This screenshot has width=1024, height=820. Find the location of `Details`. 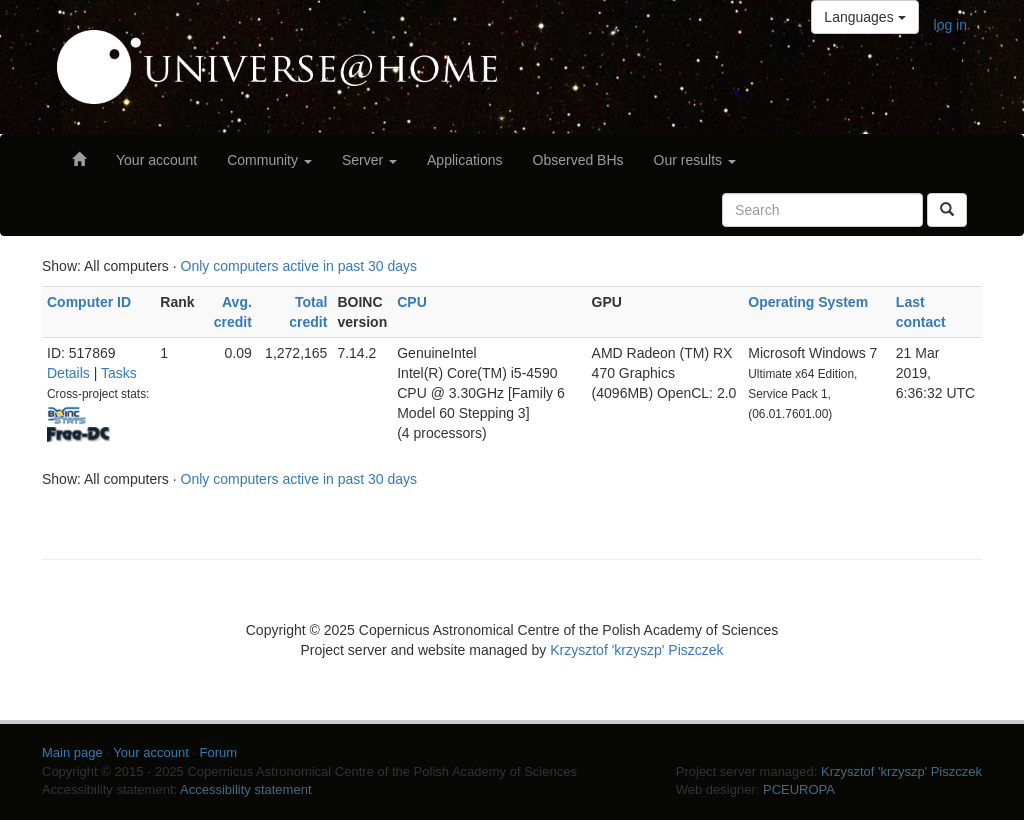

Details is located at coordinates (68, 373).